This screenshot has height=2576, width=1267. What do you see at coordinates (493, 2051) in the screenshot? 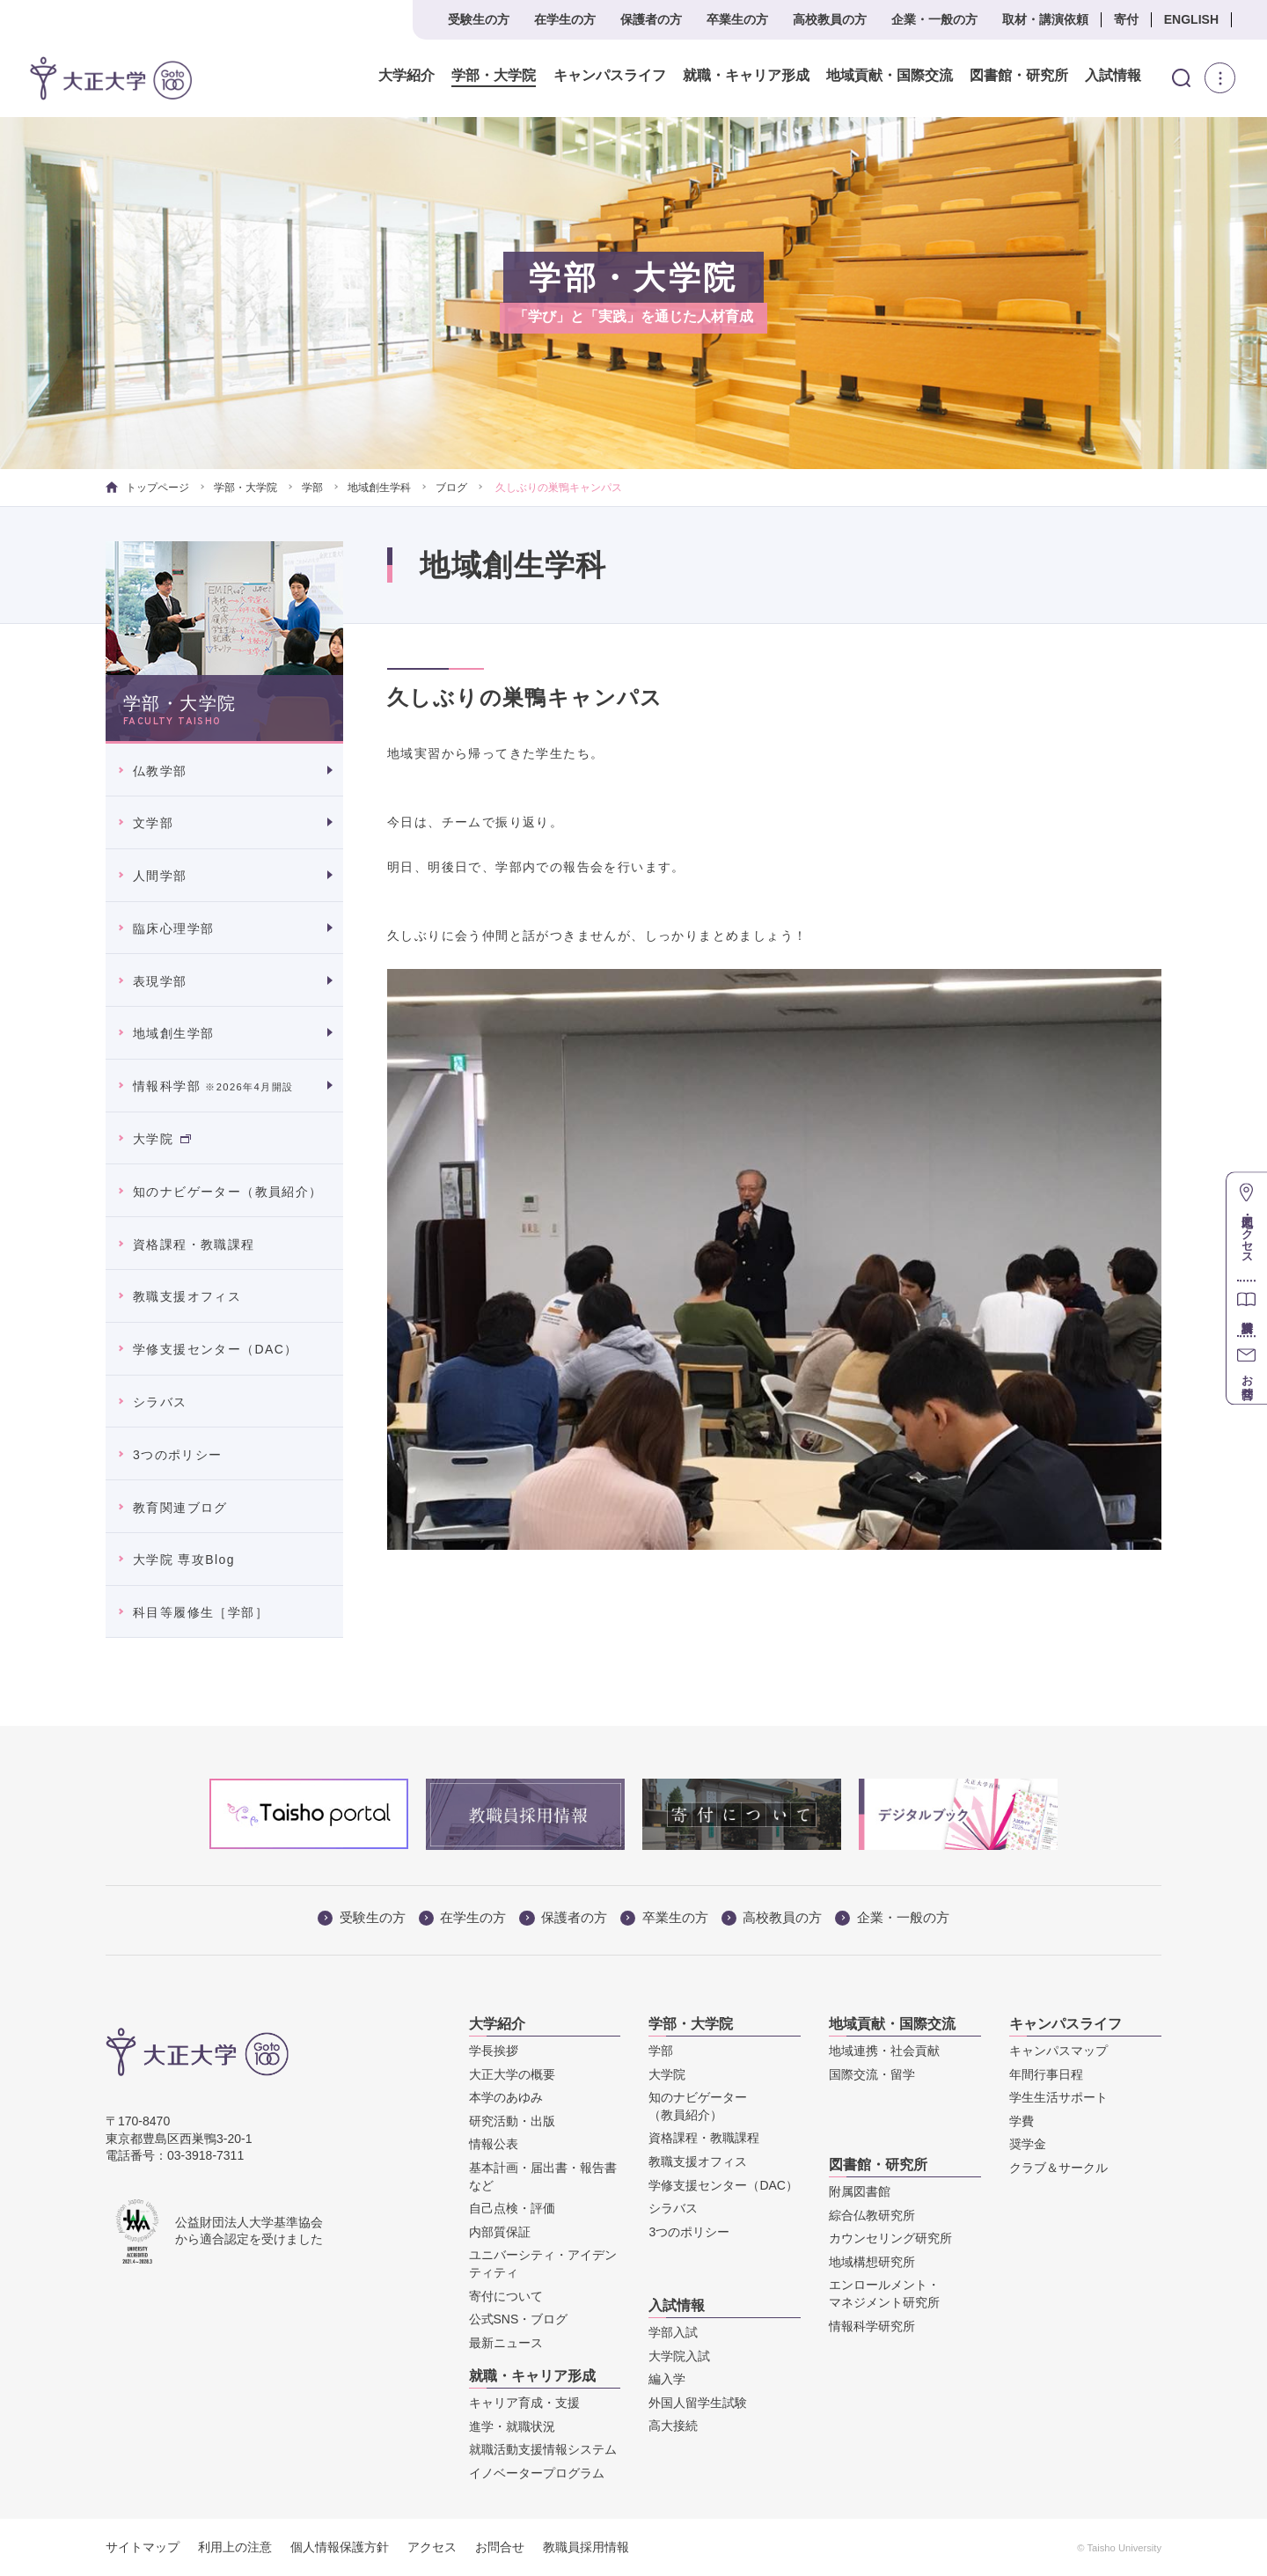
I see `学長挨拶` at bounding box center [493, 2051].